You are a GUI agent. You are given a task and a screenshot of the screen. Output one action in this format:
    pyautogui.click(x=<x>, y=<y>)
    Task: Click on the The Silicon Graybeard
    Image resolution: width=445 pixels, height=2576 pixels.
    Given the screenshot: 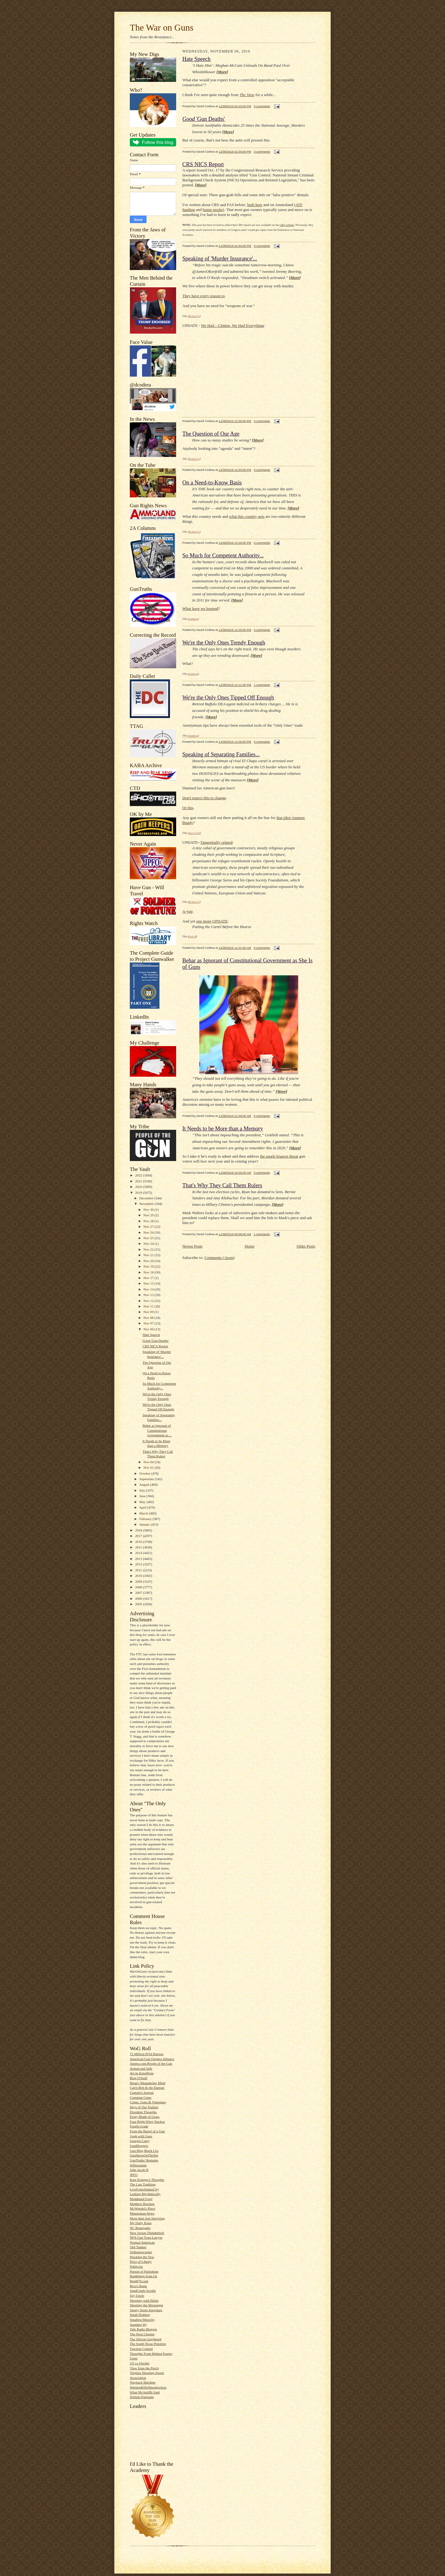 What is the action you would take?
    pyautogui.click(x=145, y=2339)
    